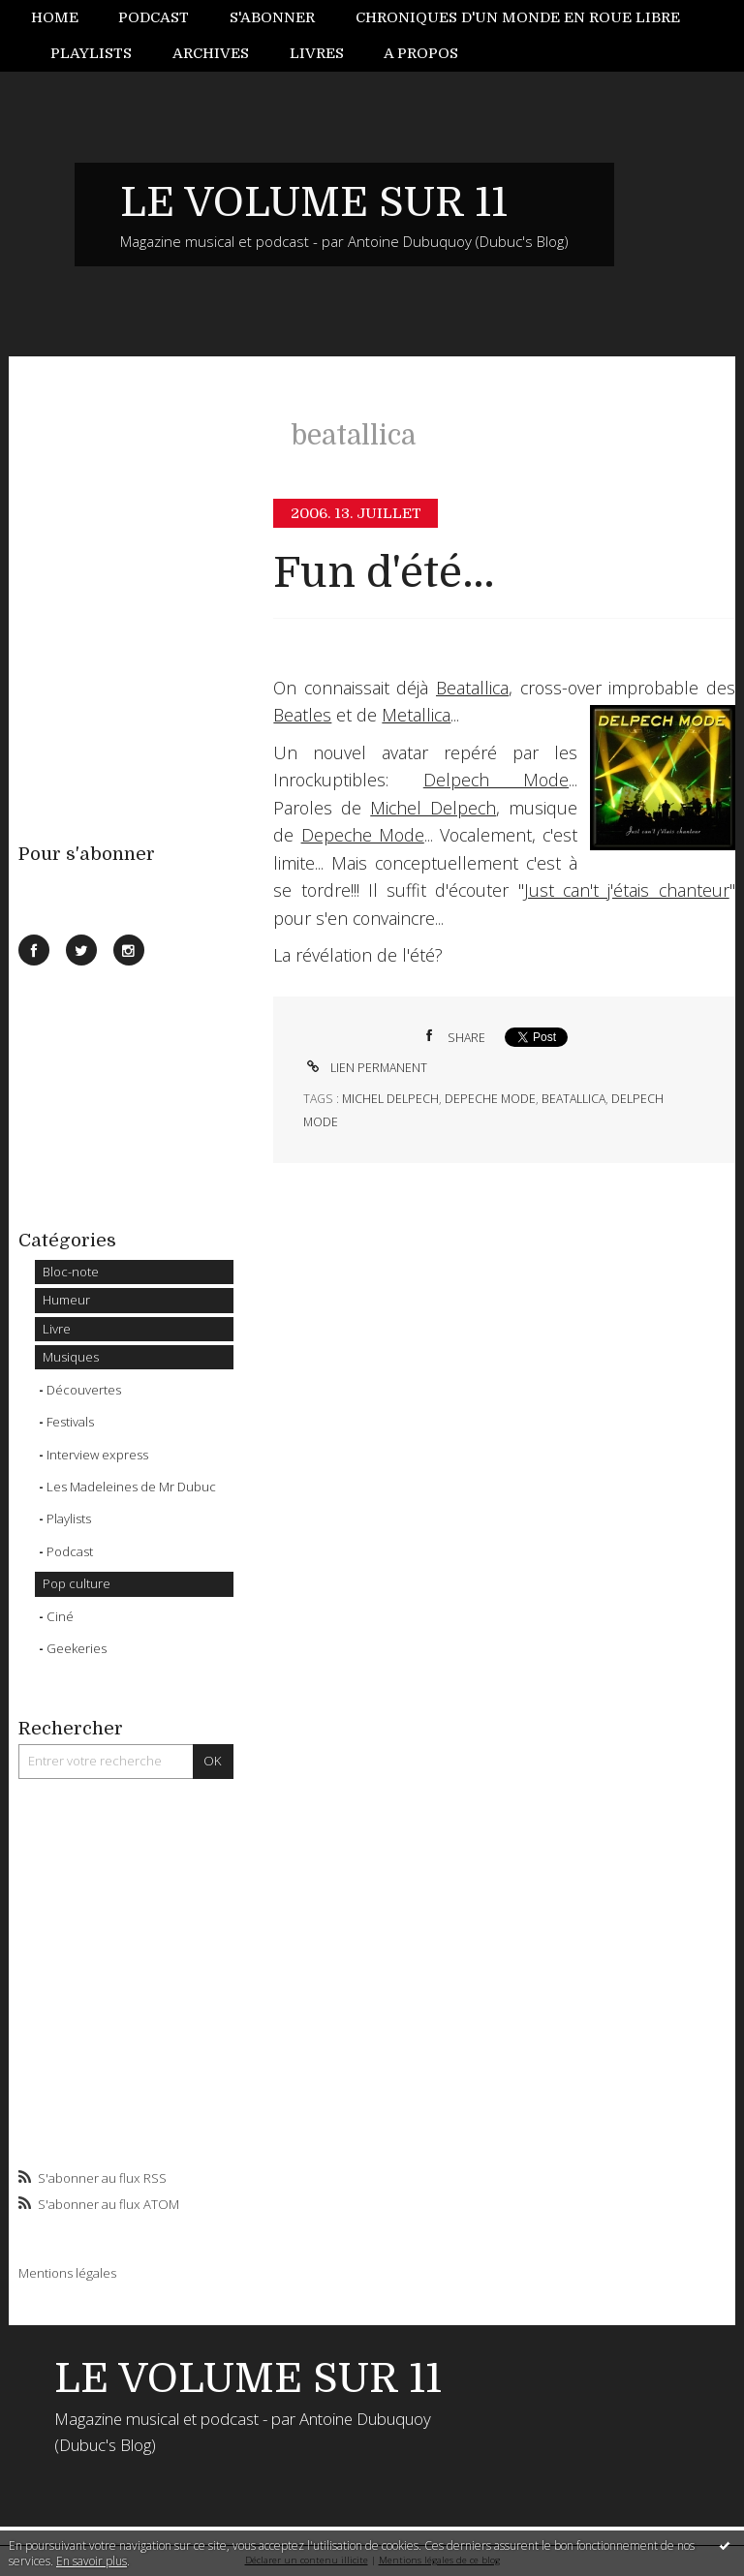  I want to click on Just can't j'étais chanteur, so click(626, 890).